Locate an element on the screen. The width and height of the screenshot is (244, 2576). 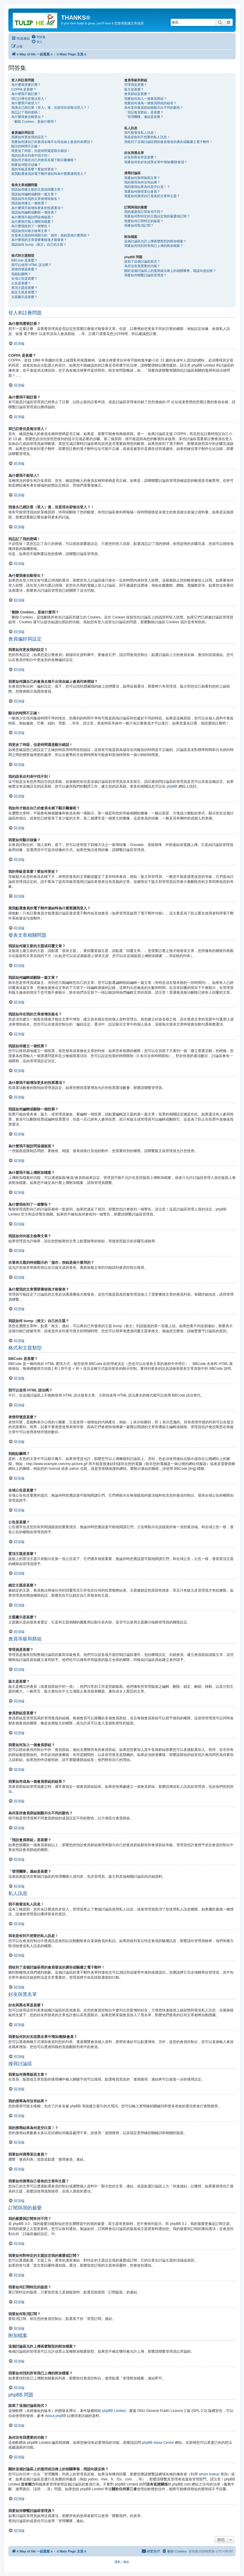
我要如何成為一個會員群組的組長？ is located at coordinates (150, 103).